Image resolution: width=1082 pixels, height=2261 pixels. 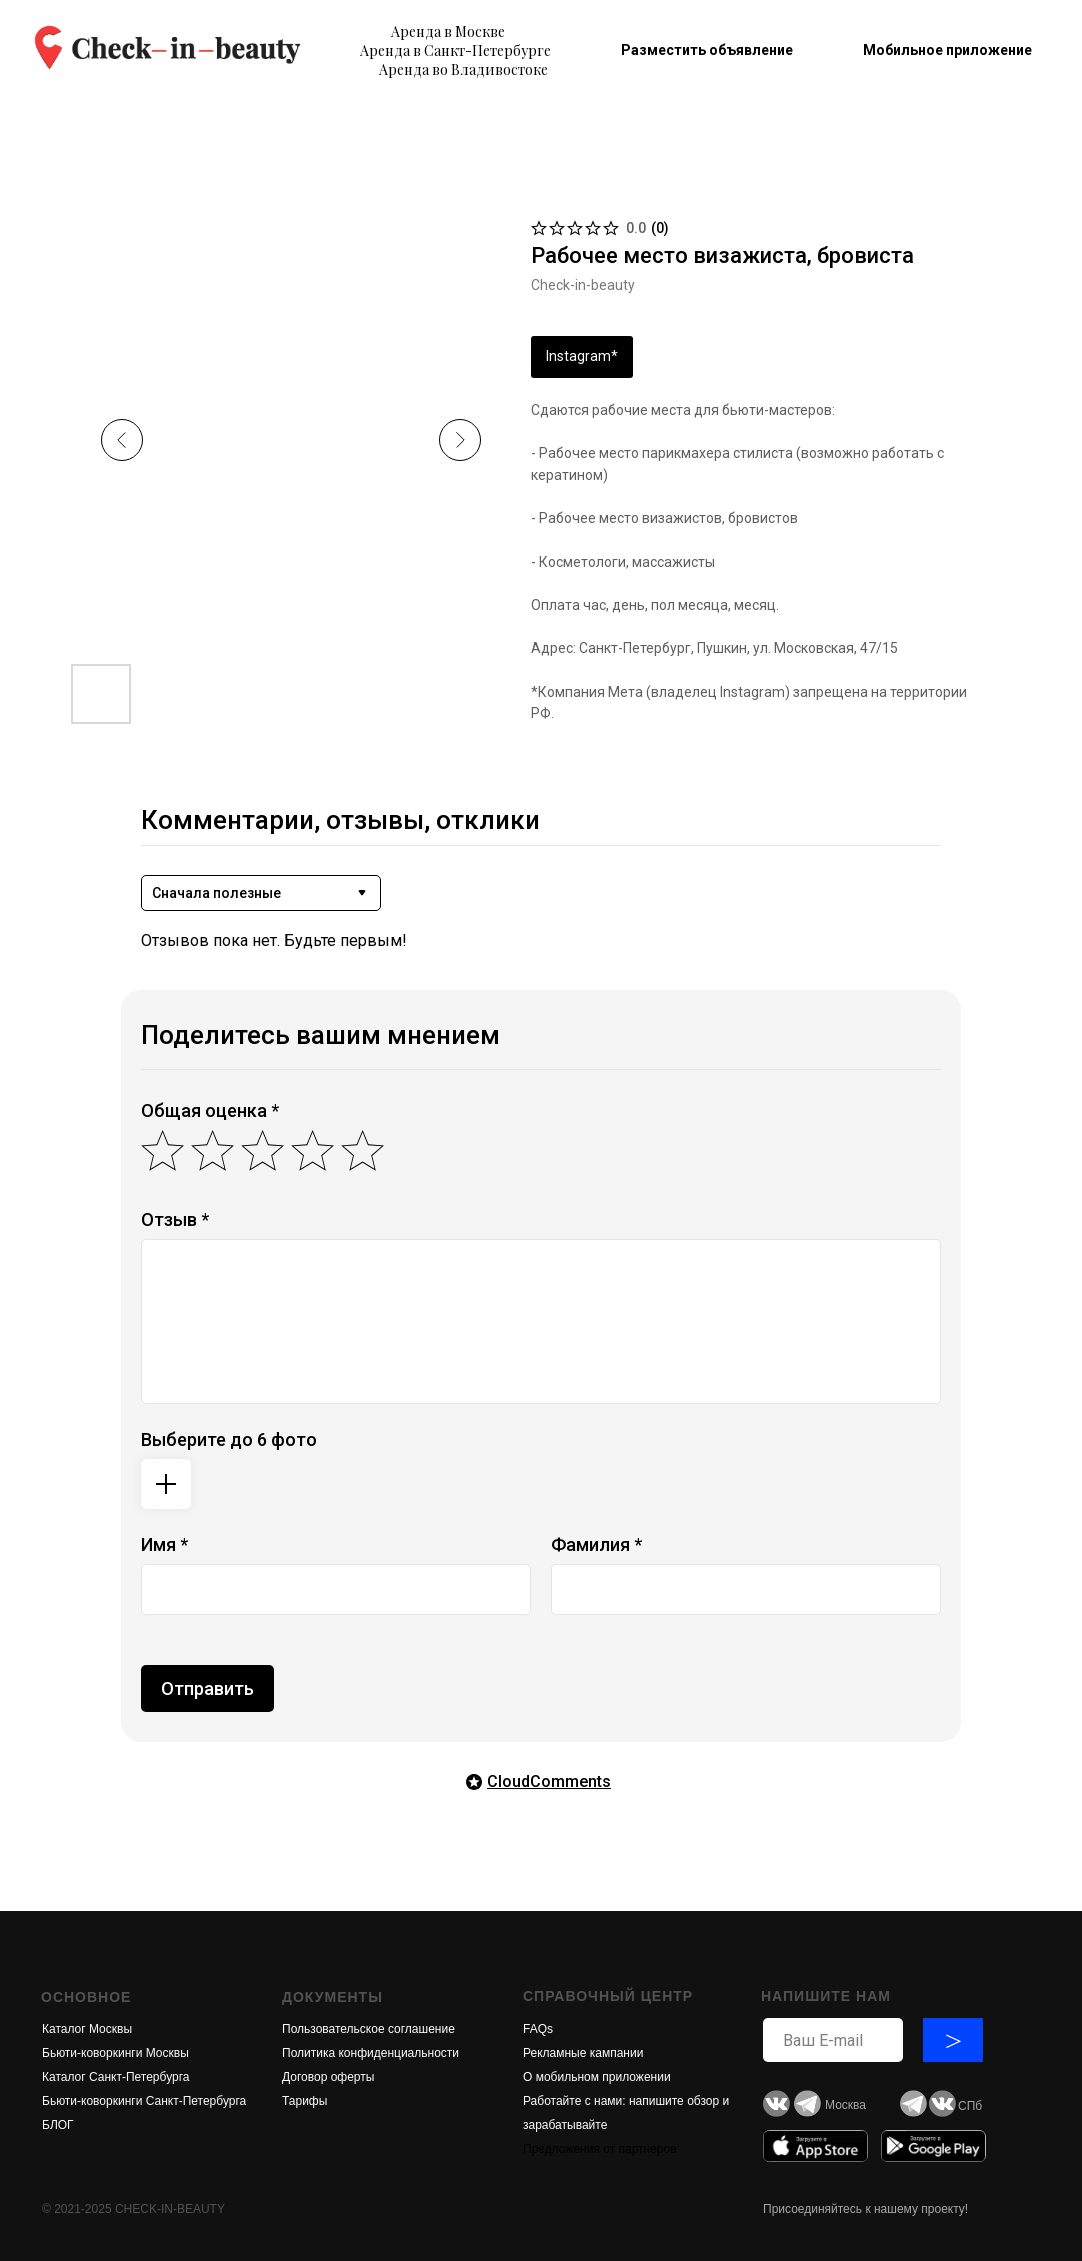 I want to click on Тарифы, so click(x=304, y=2101).